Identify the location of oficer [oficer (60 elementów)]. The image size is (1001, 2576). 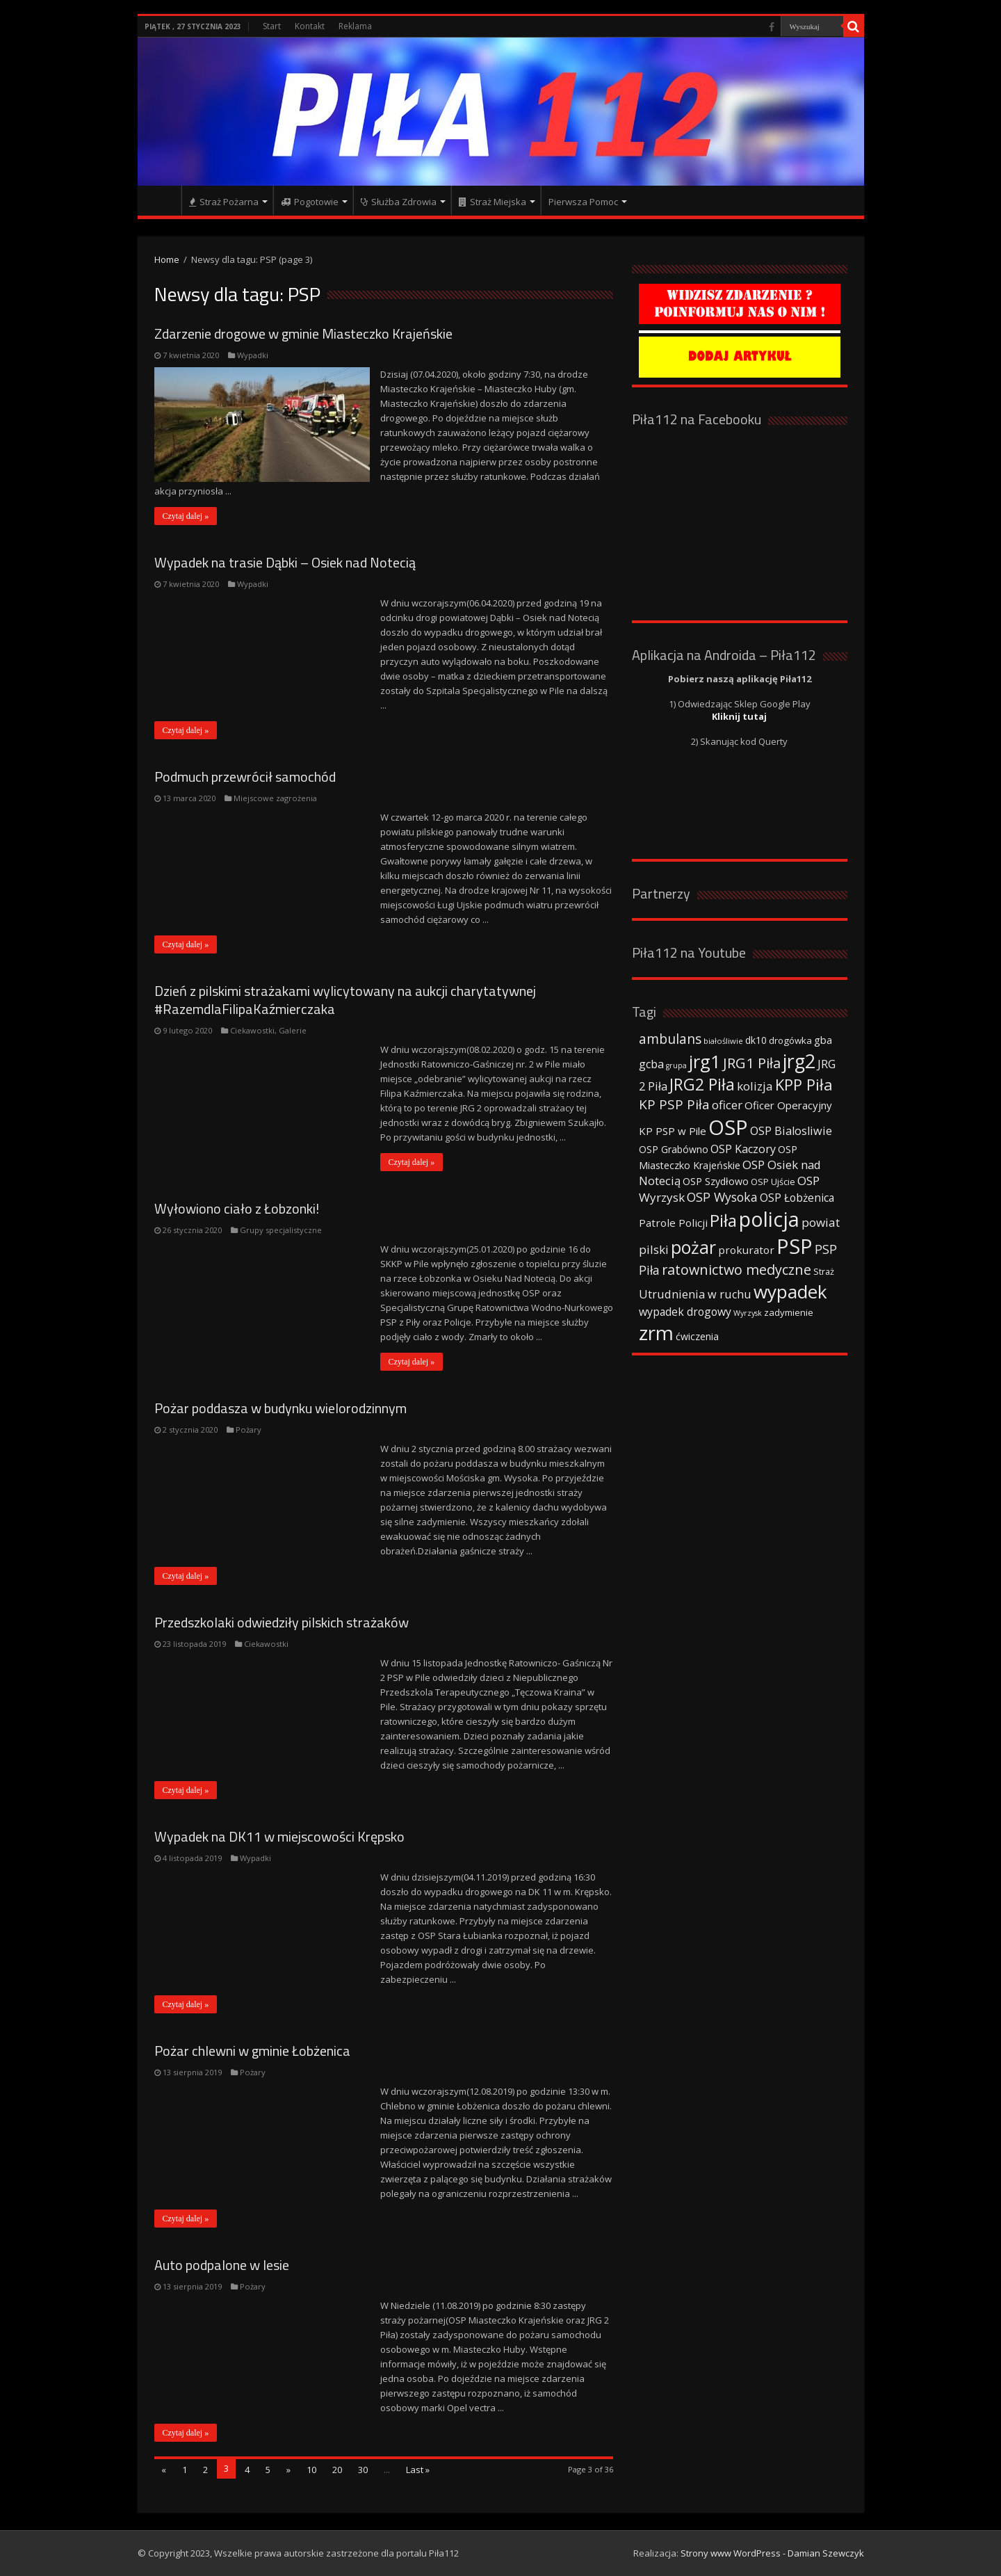
(727, 1105).